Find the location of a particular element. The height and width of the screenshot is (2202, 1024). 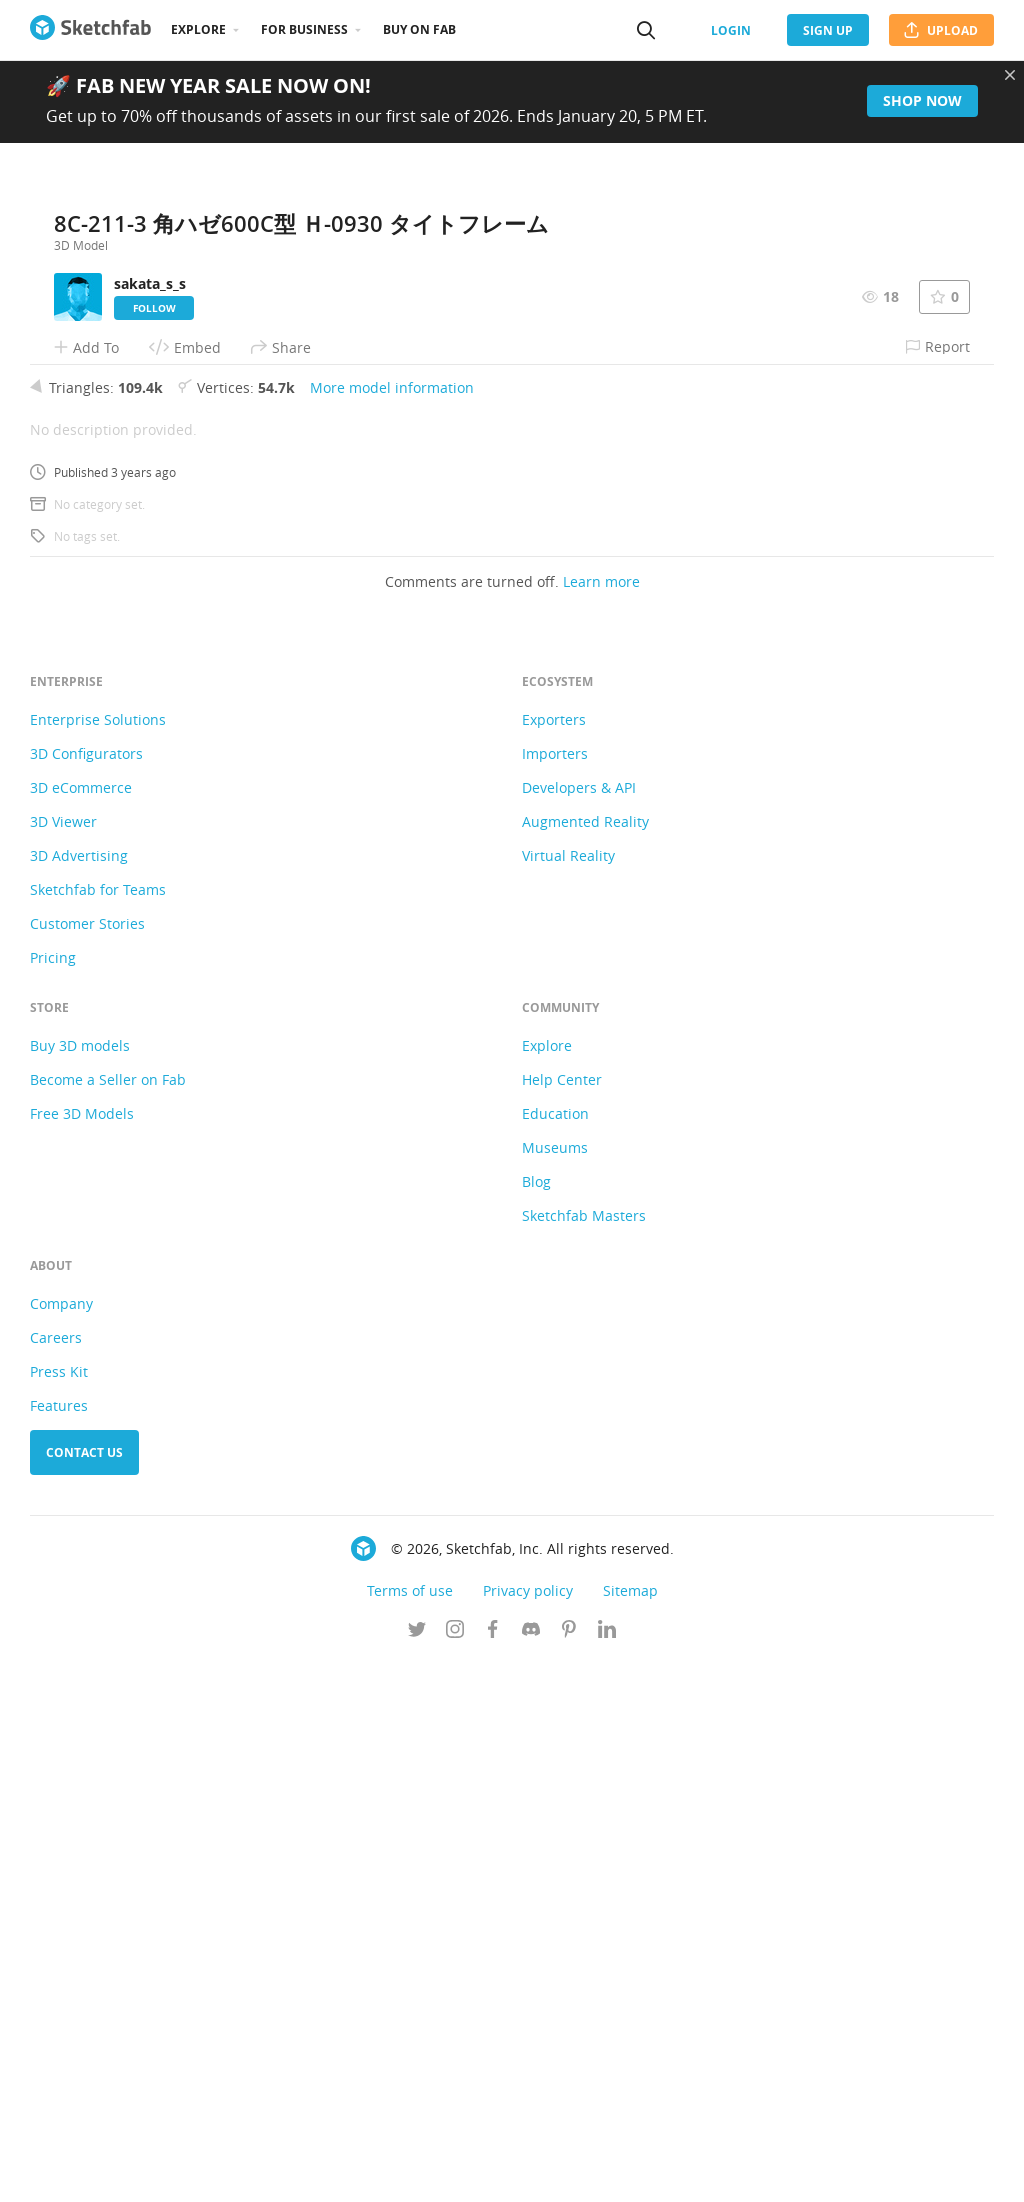

Sitemap is located at coordinates (630, 2130).